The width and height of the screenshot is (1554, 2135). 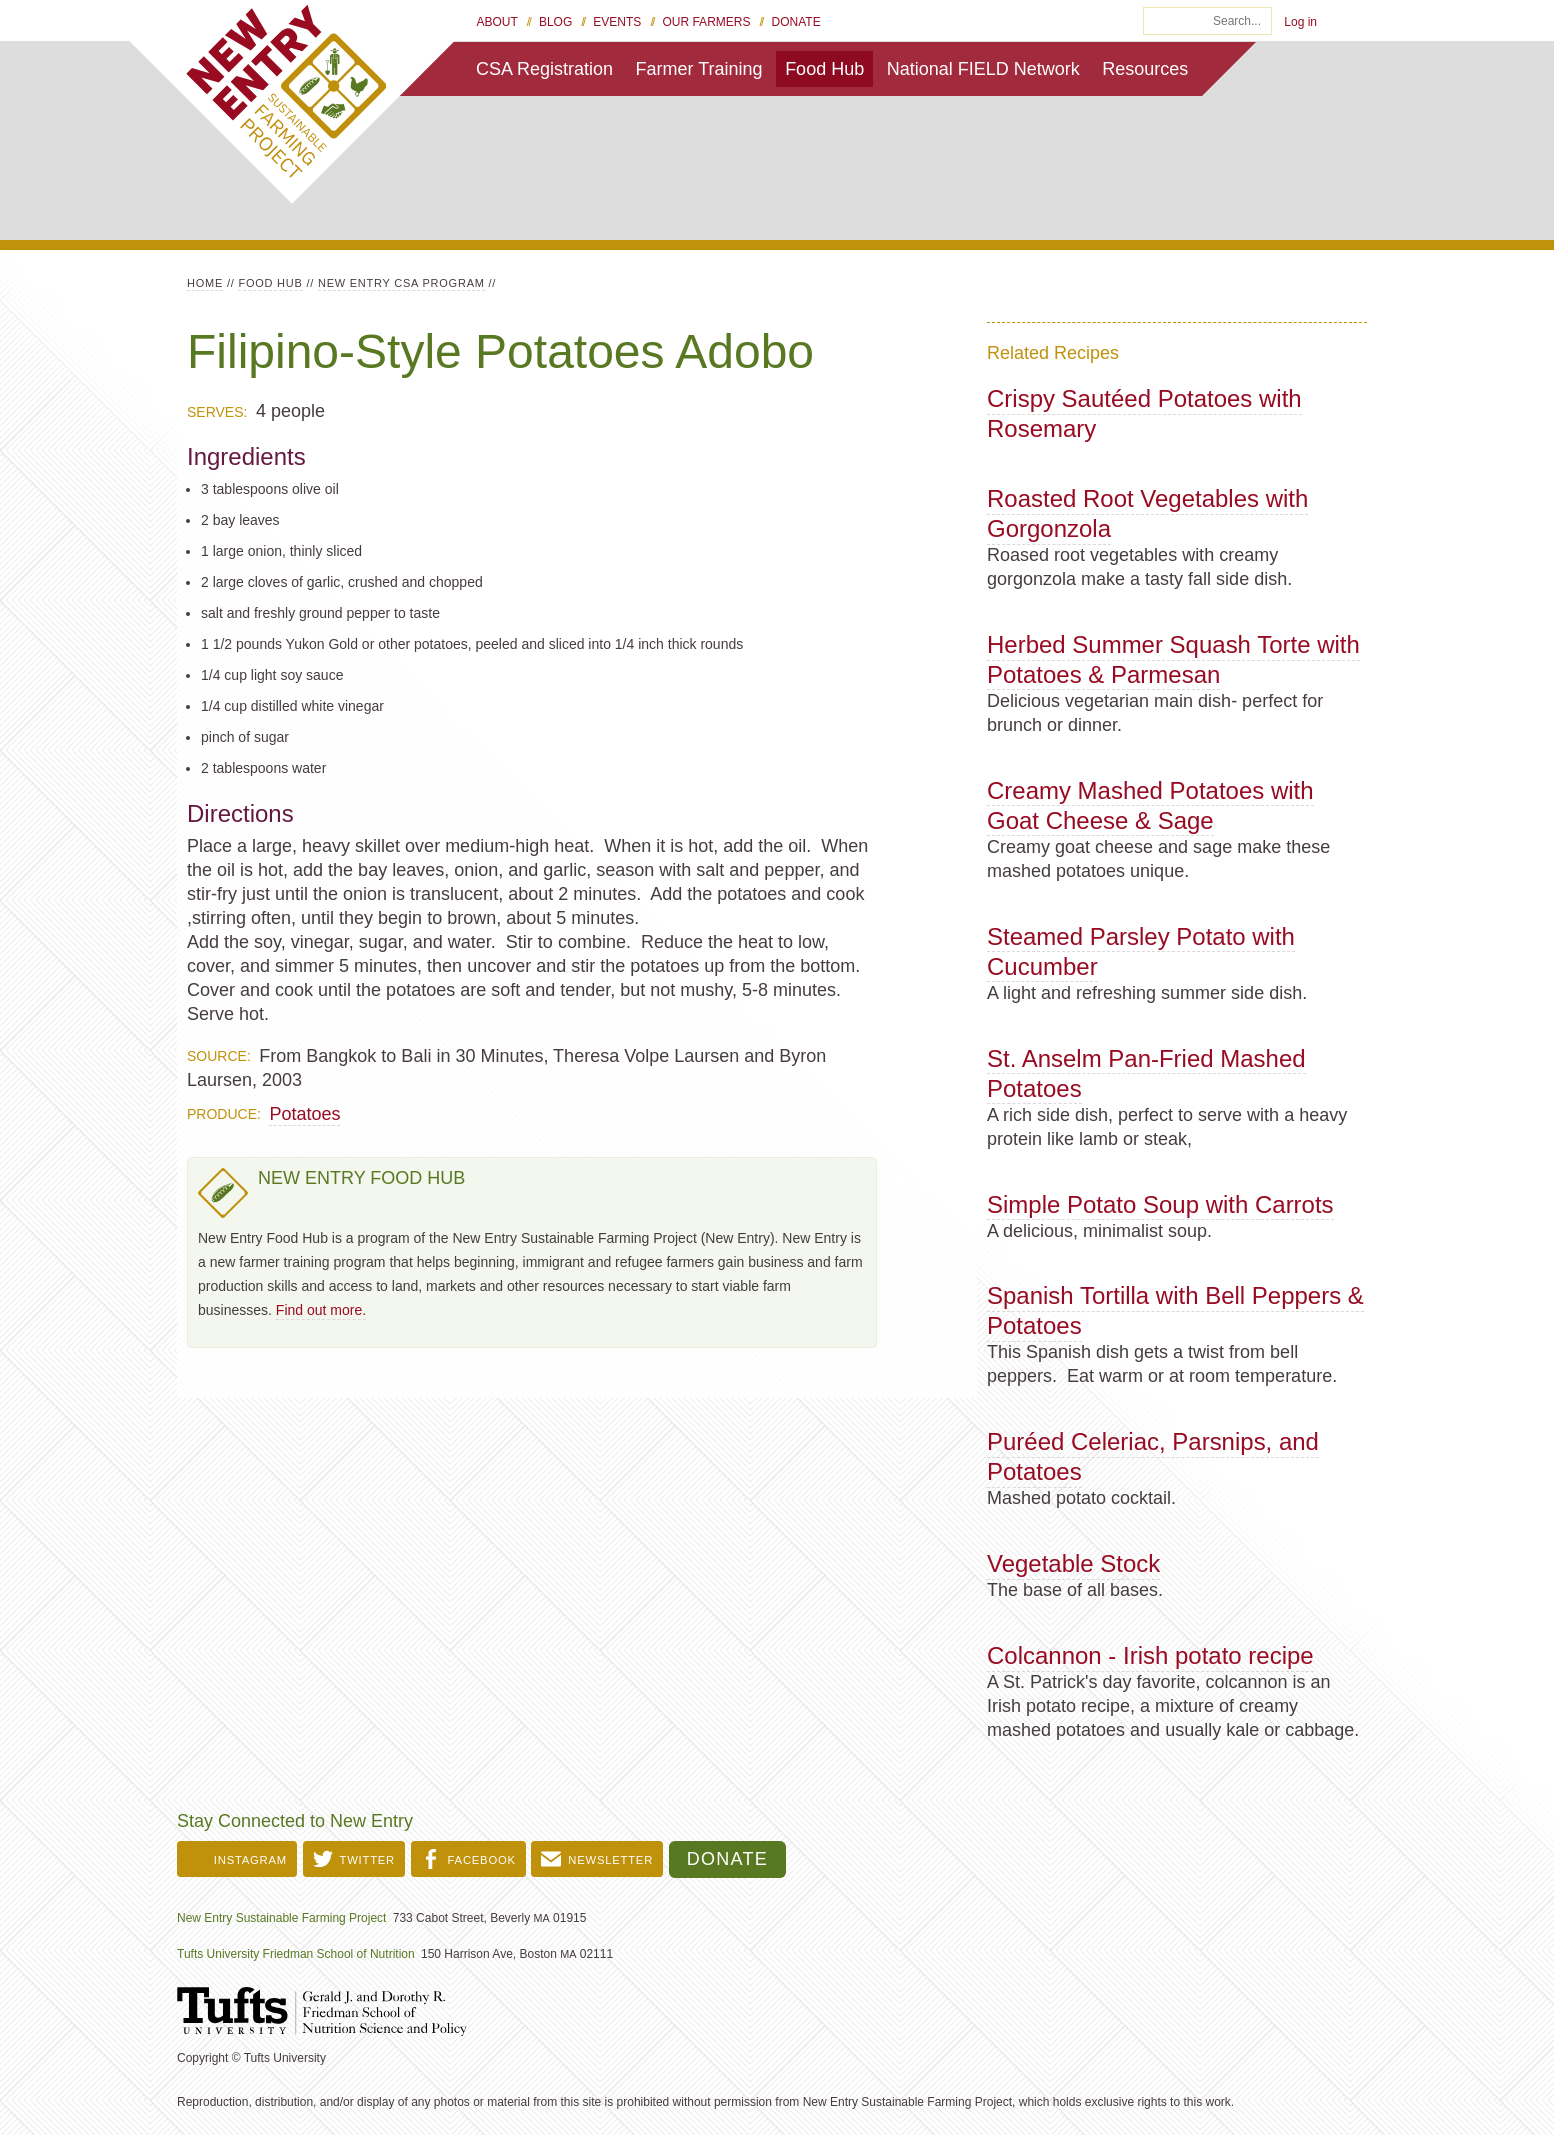 What do you see at coordinates (1073, 1563) in the screenshot?
I see `Vegetable Stock` at bounding box center [1073, 1563].